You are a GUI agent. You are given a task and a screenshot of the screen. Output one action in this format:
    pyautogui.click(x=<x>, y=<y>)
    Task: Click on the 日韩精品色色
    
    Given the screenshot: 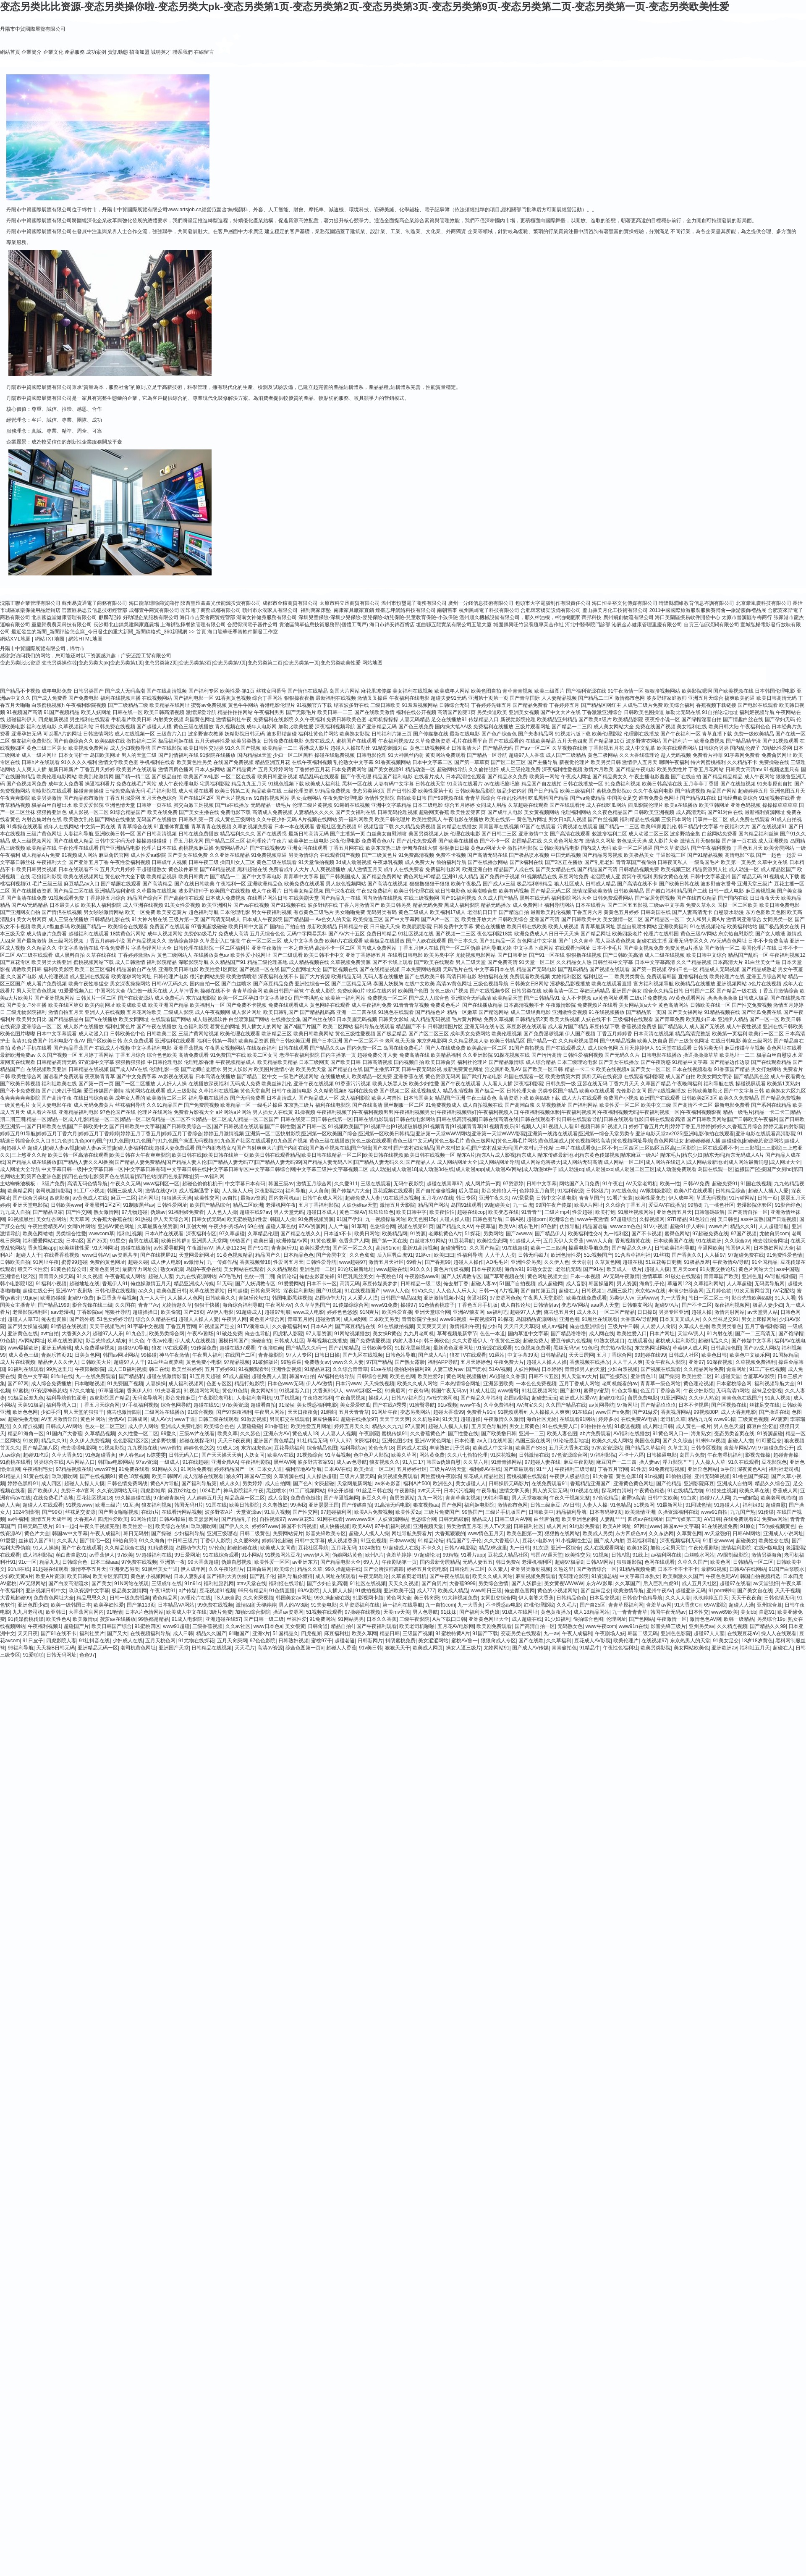 What is the action you would take?
    pyautogui.click(x=571, y=1598)
    